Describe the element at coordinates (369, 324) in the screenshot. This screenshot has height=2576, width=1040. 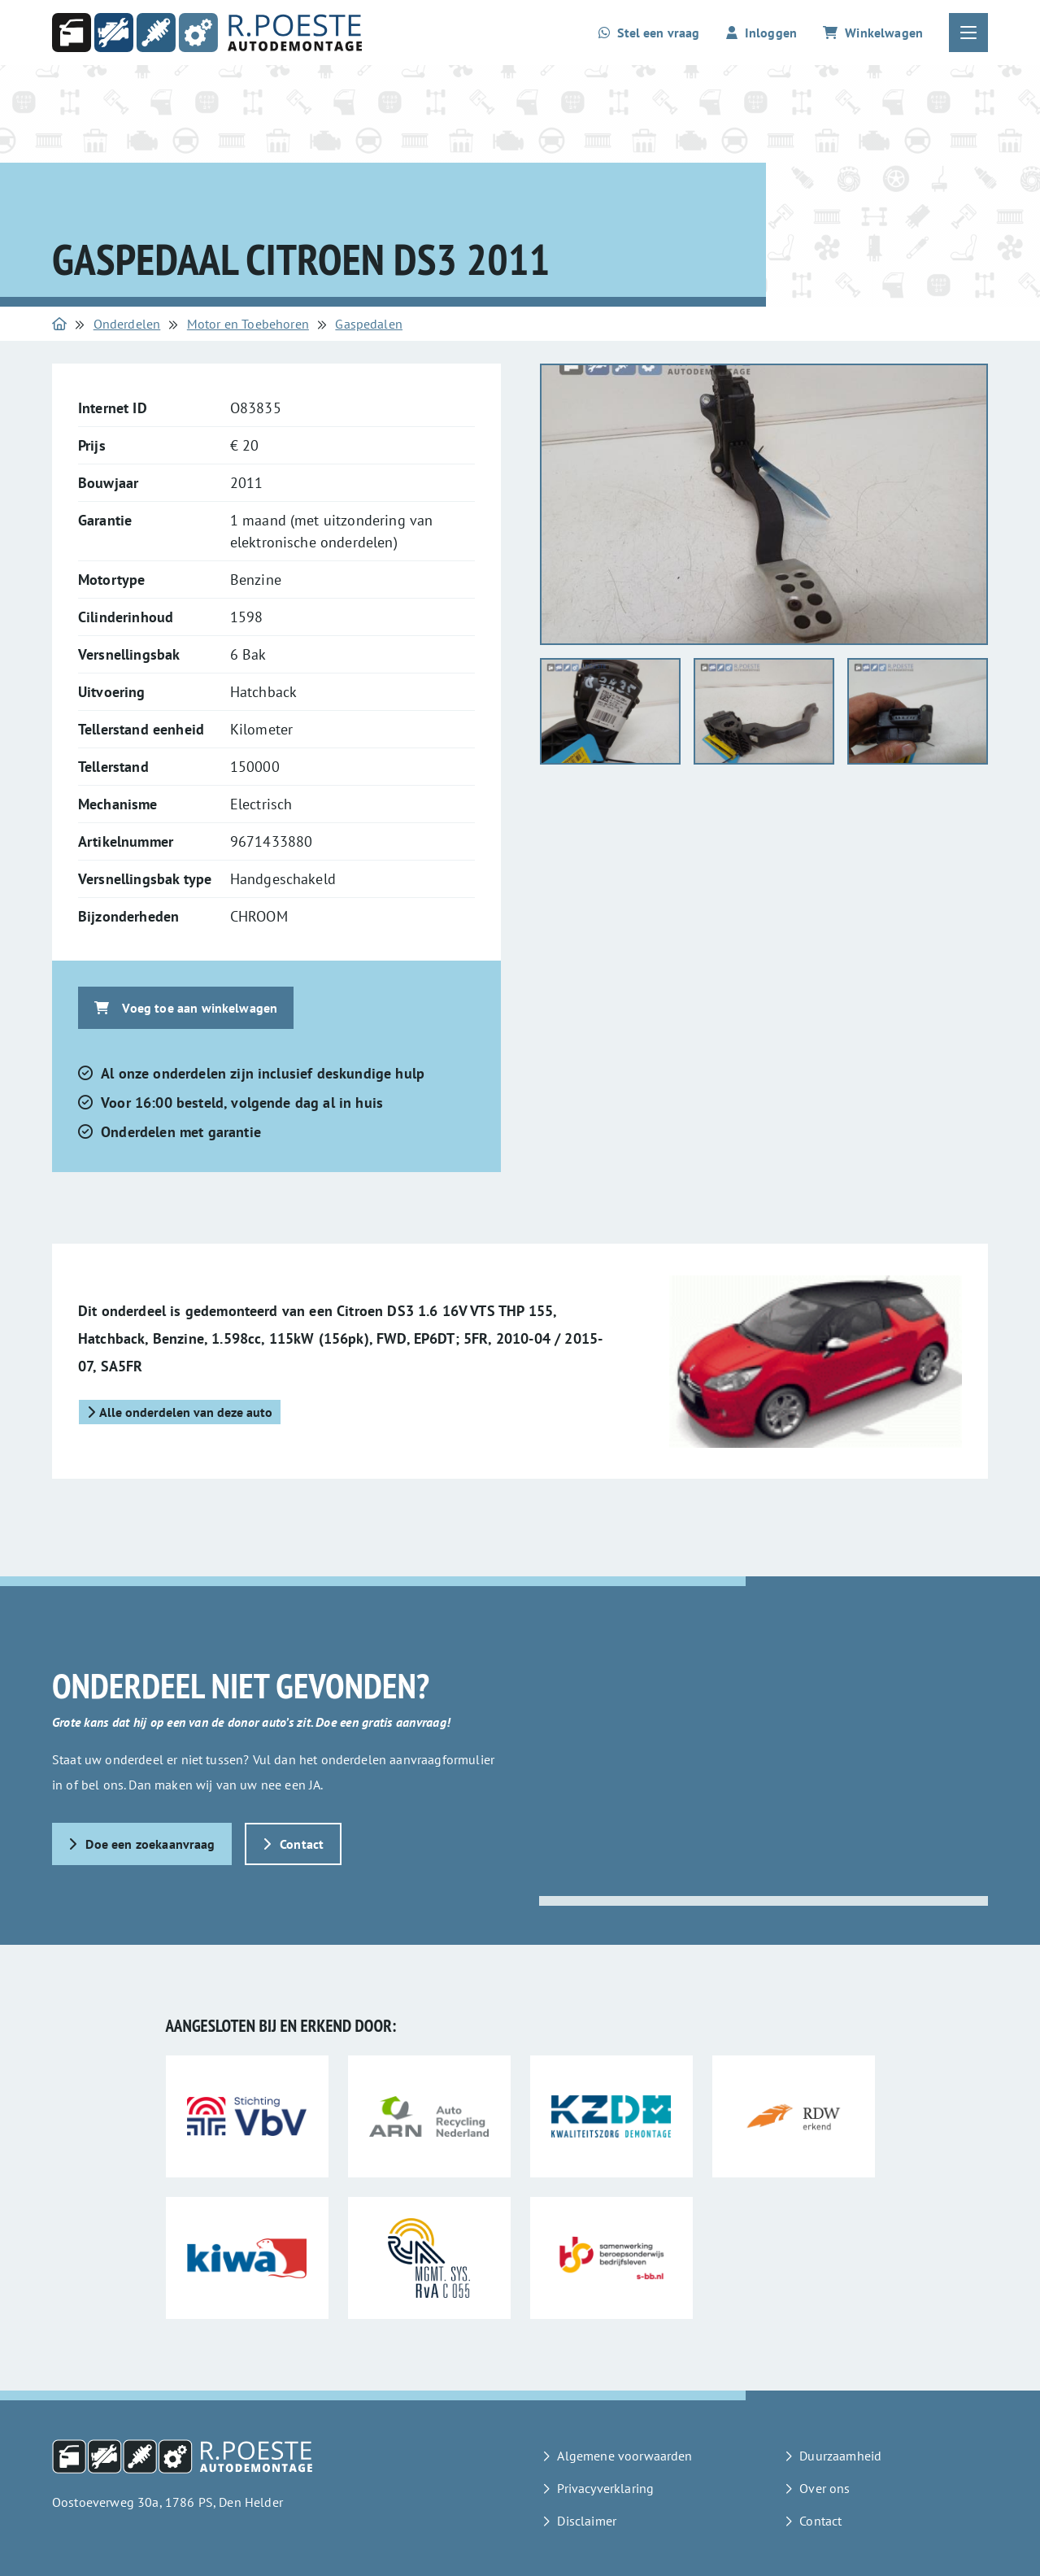
I see `Gaspedalen` at that location.